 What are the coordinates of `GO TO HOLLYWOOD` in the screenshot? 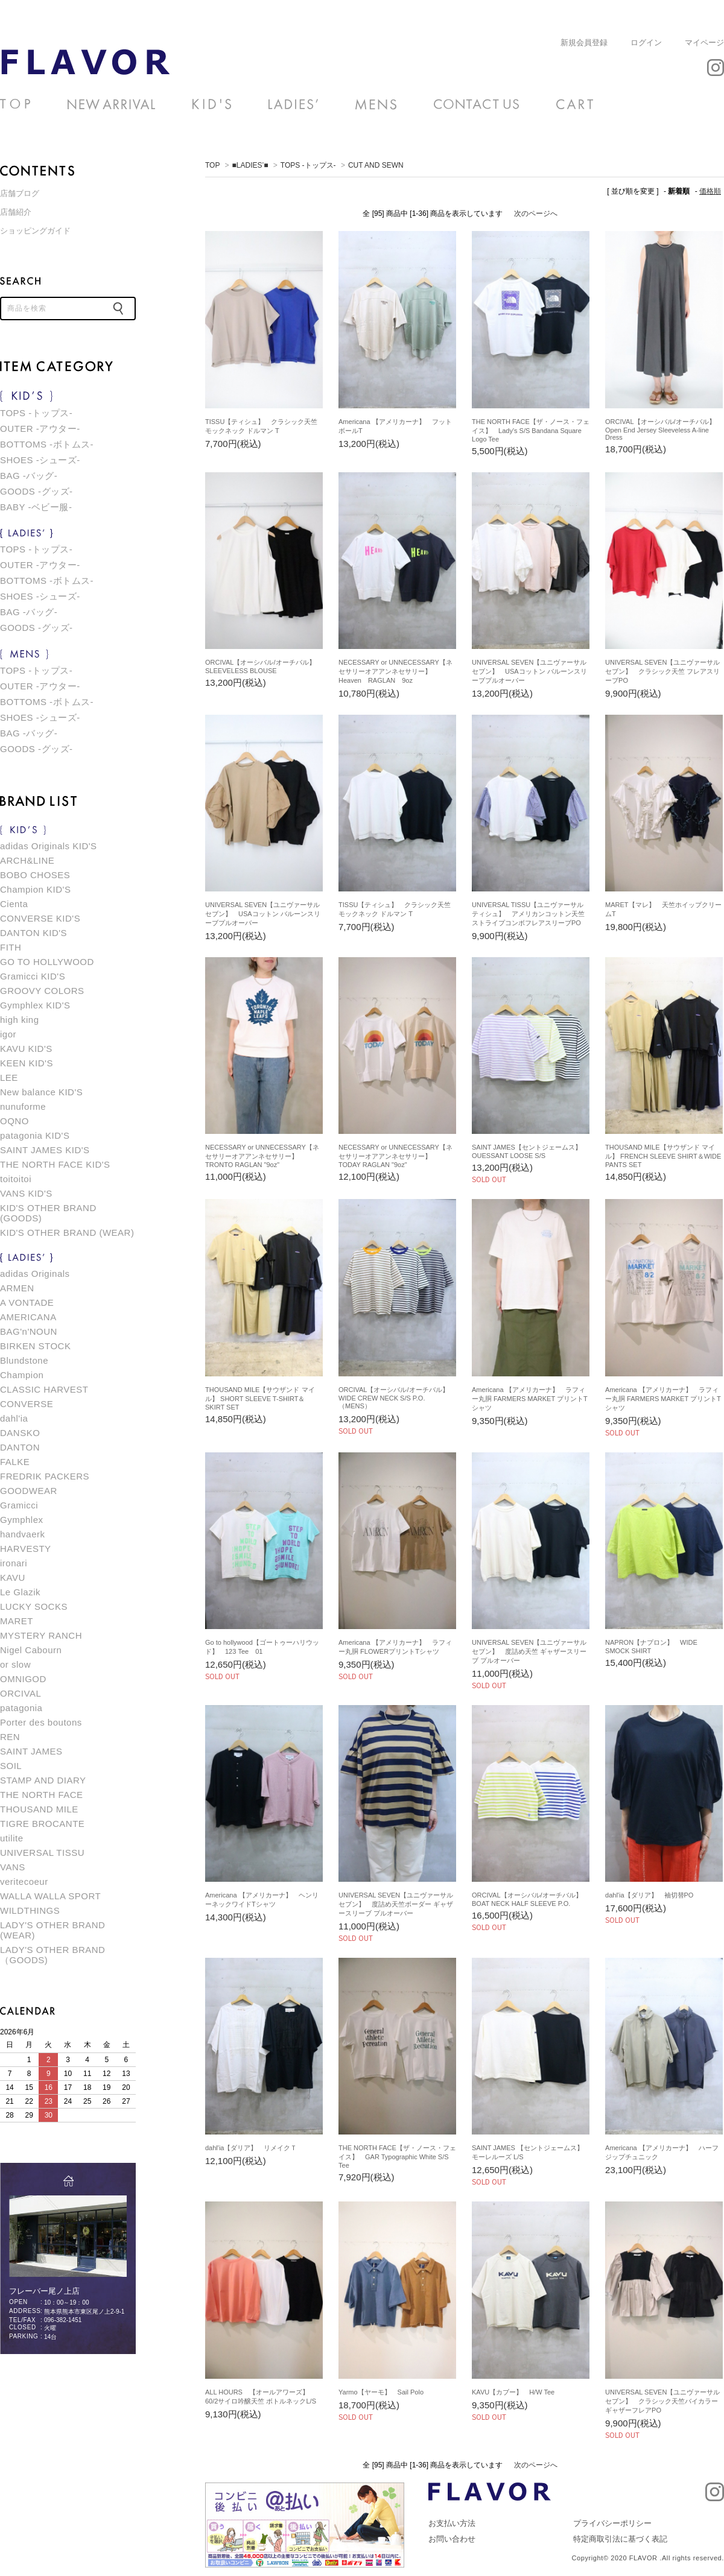 It's located at (47, 962).